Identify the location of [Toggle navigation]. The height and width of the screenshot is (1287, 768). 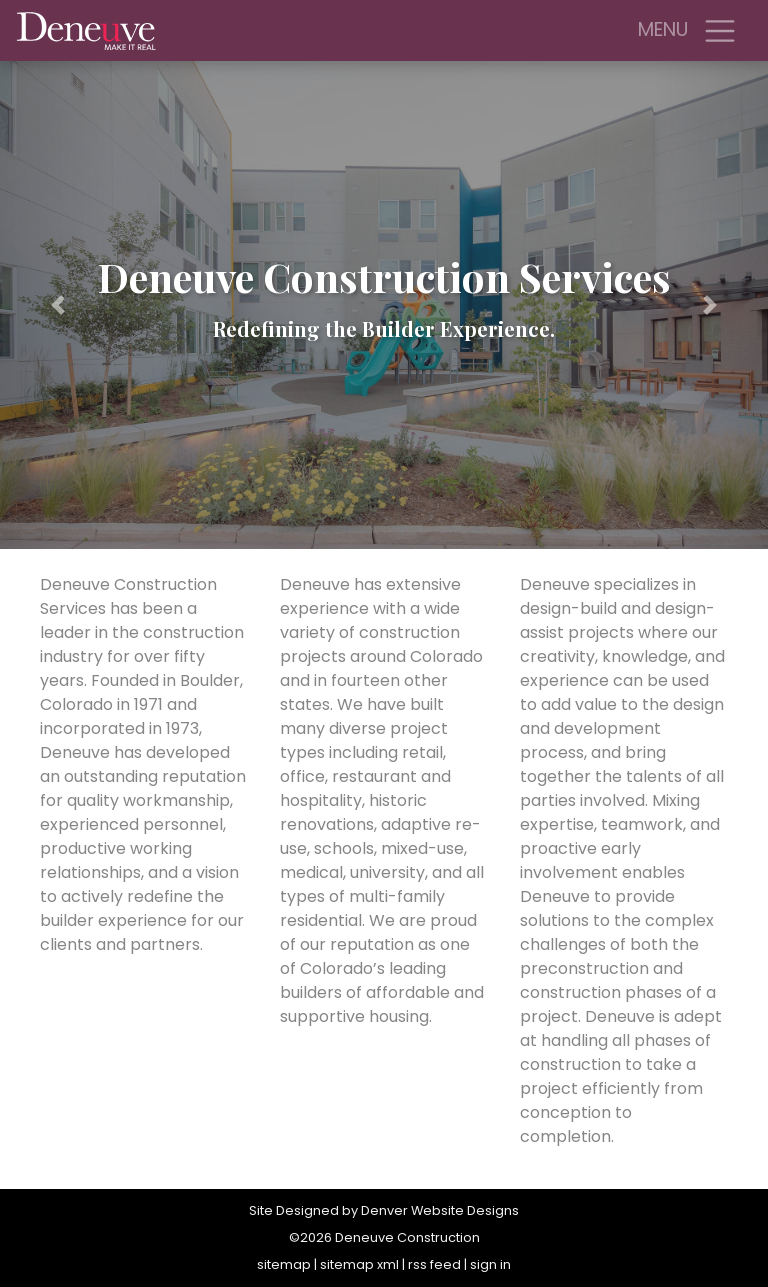
(720, 31).